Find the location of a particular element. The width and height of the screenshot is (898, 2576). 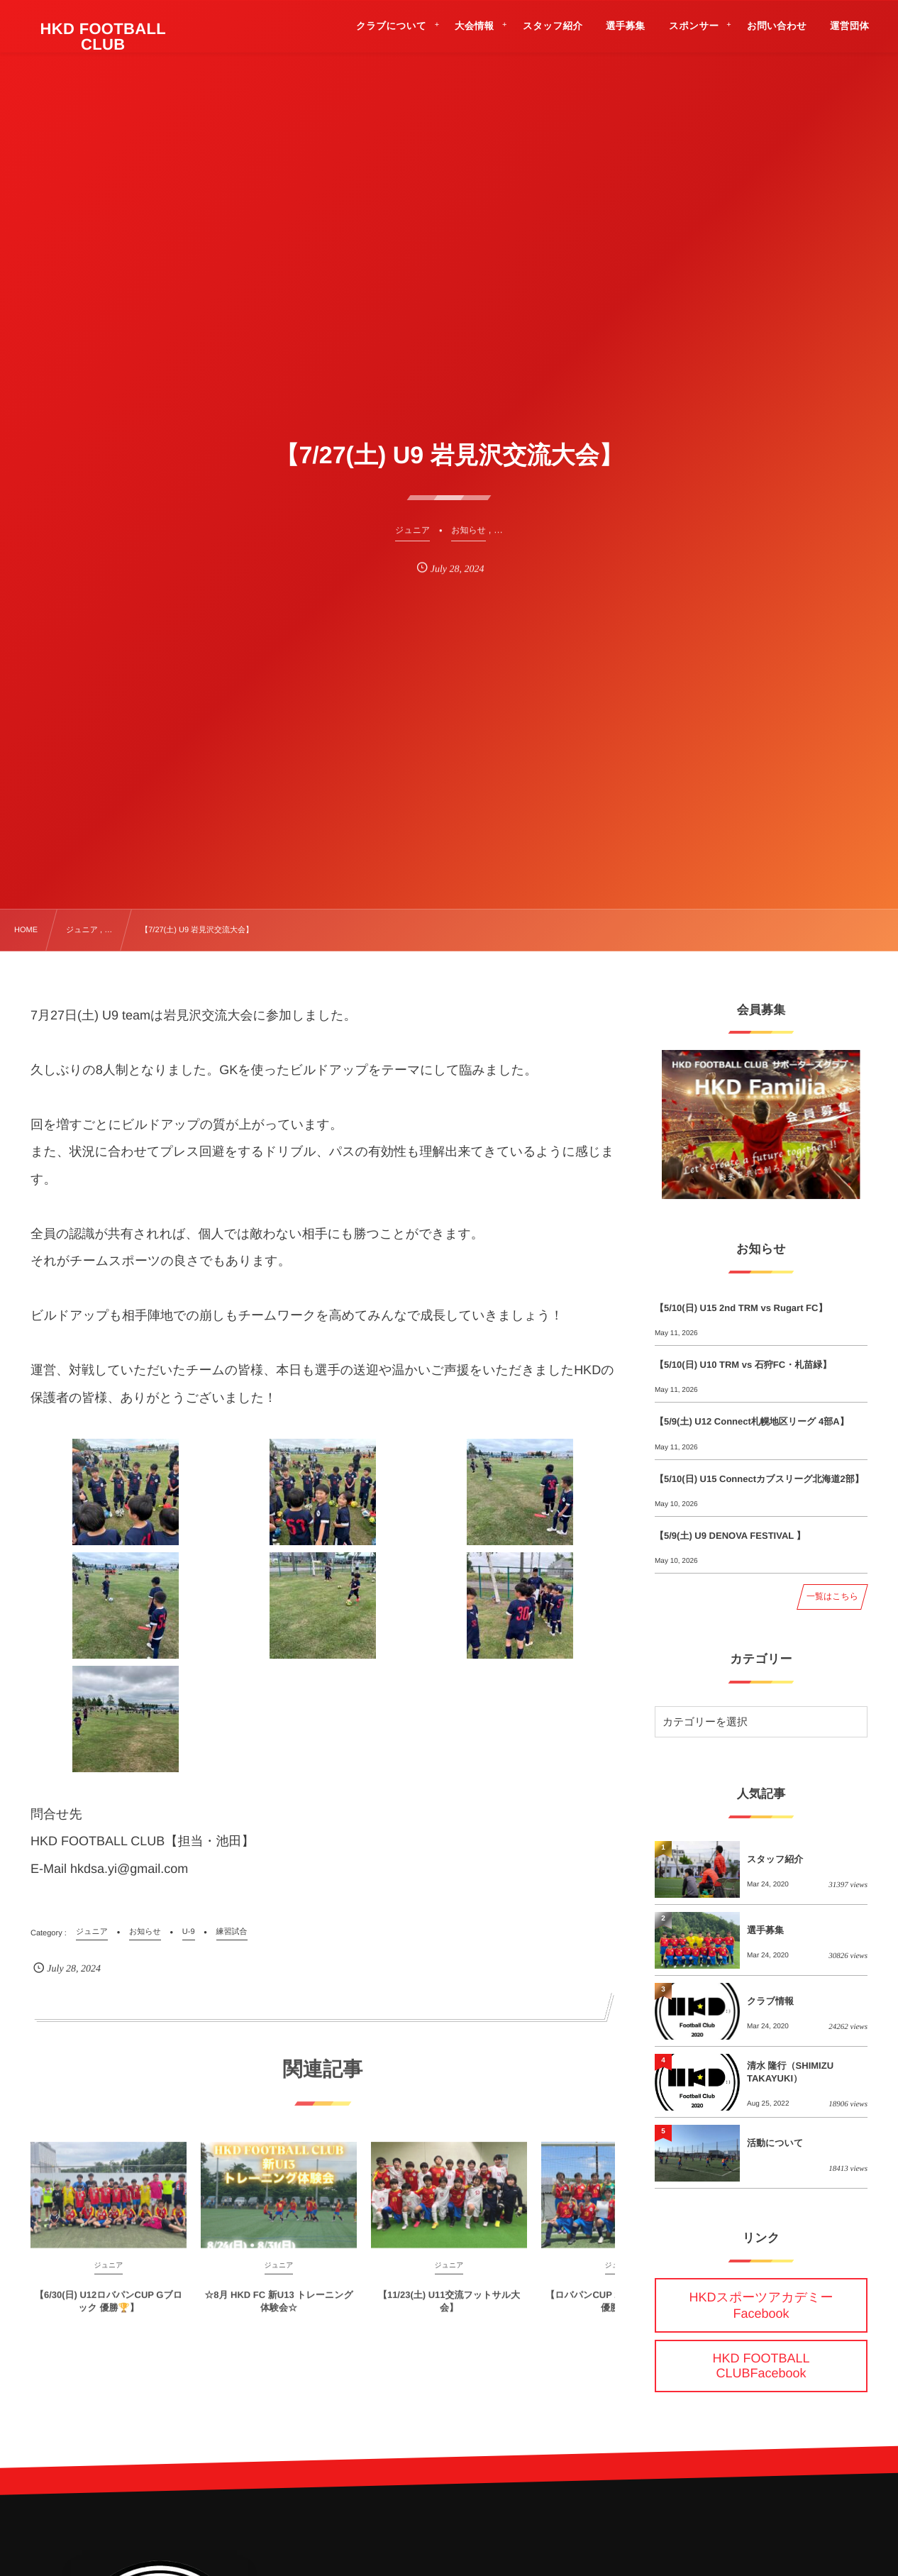

【5/10(日) U10 TRM vs 石狩FC・札苗緑】 is located at coordinates (743, 1364).